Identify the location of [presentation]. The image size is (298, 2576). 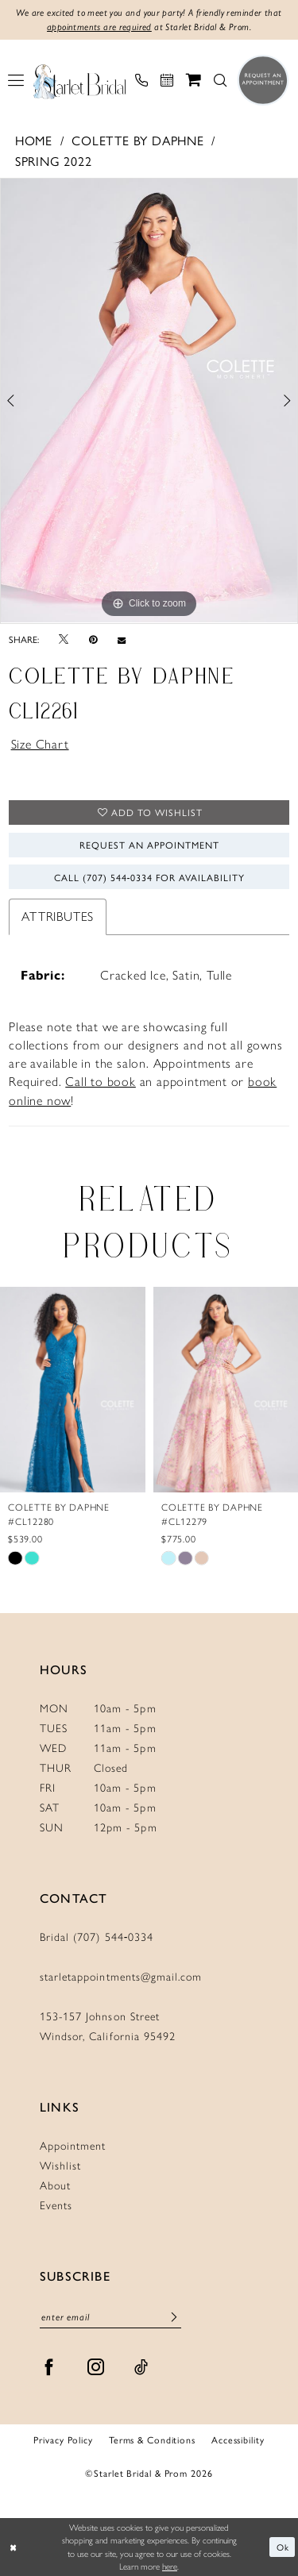
(72, 1389).